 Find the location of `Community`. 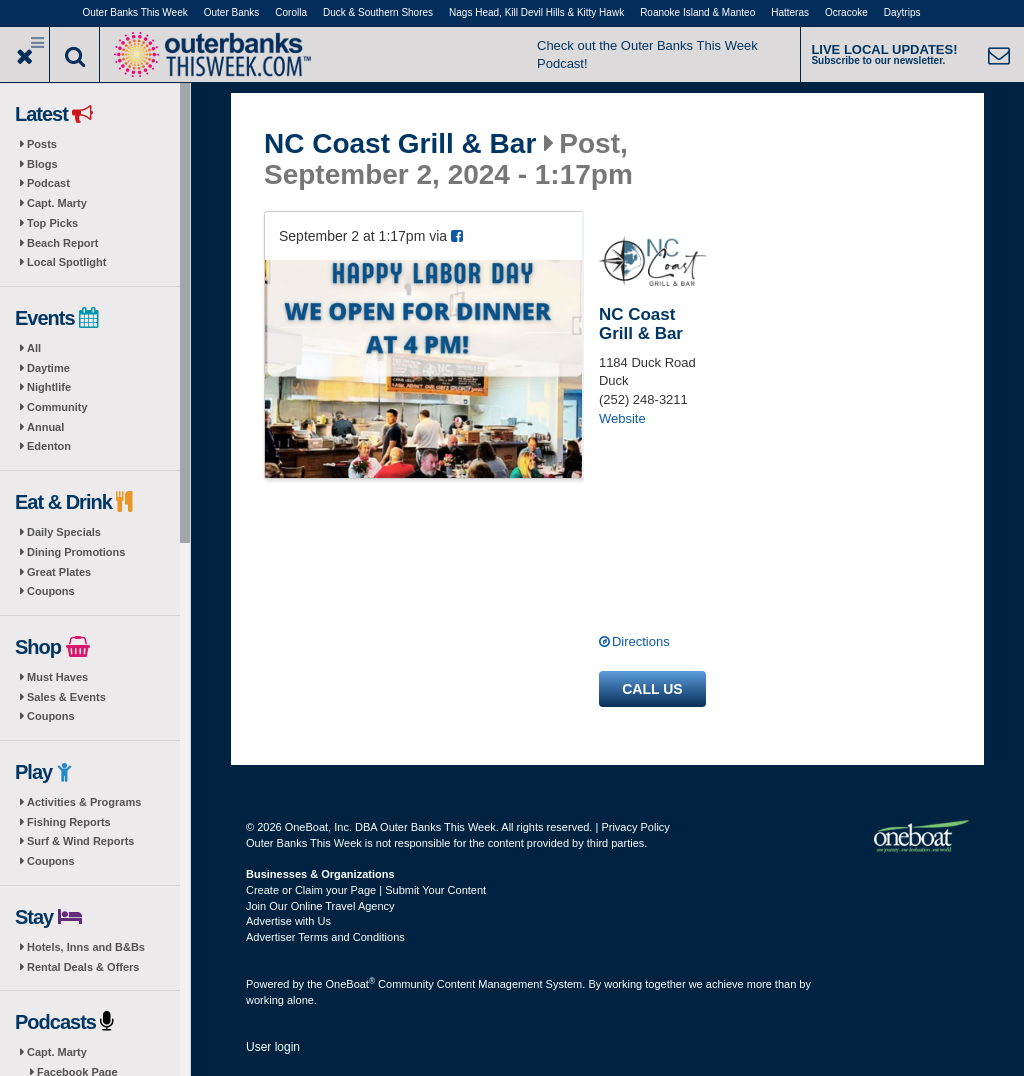

Community is located at coordinates (57, 407).